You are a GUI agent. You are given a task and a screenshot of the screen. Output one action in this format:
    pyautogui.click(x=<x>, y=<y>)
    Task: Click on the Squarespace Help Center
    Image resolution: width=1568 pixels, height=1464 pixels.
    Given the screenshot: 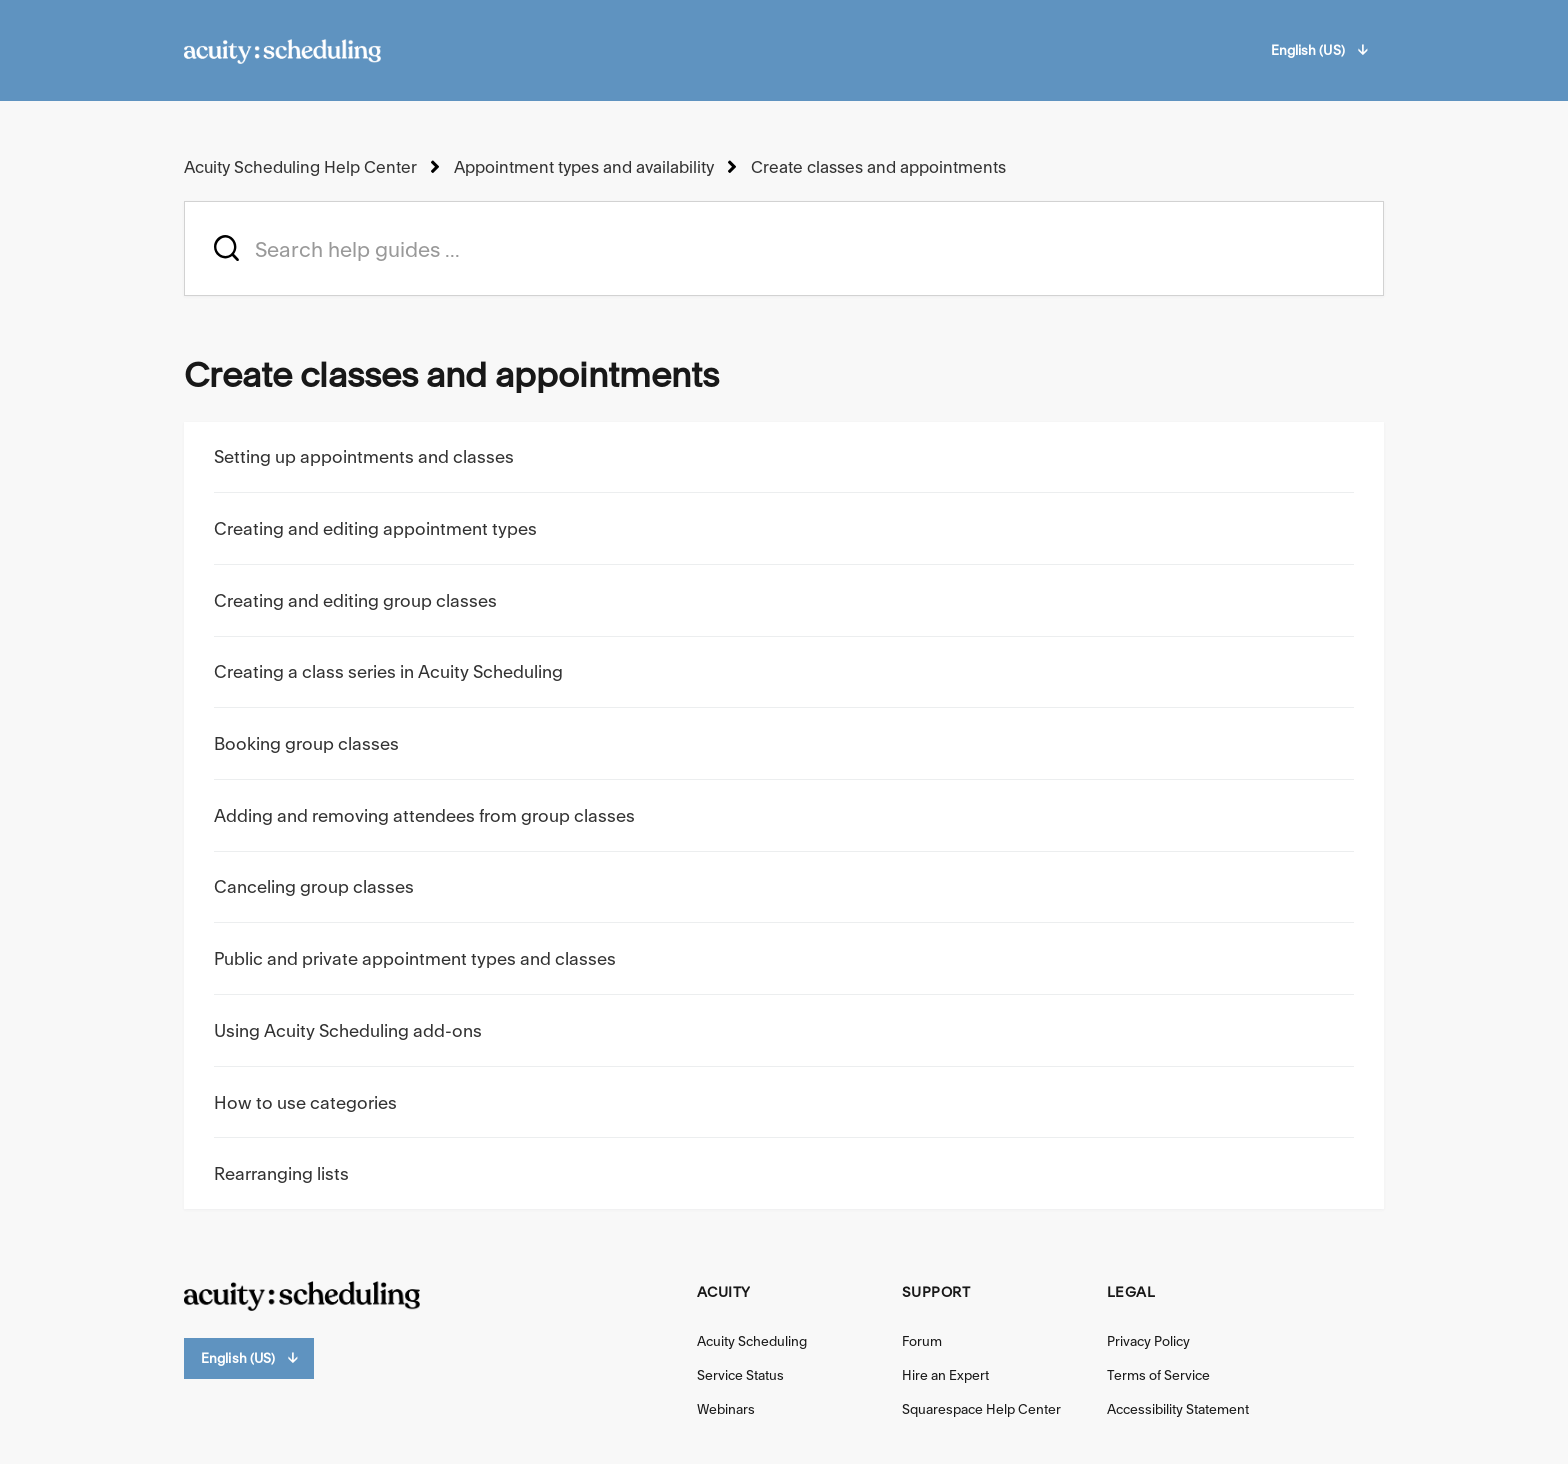 What is the action you would take?
    pyautogui.click(x=981, y=1409)
    